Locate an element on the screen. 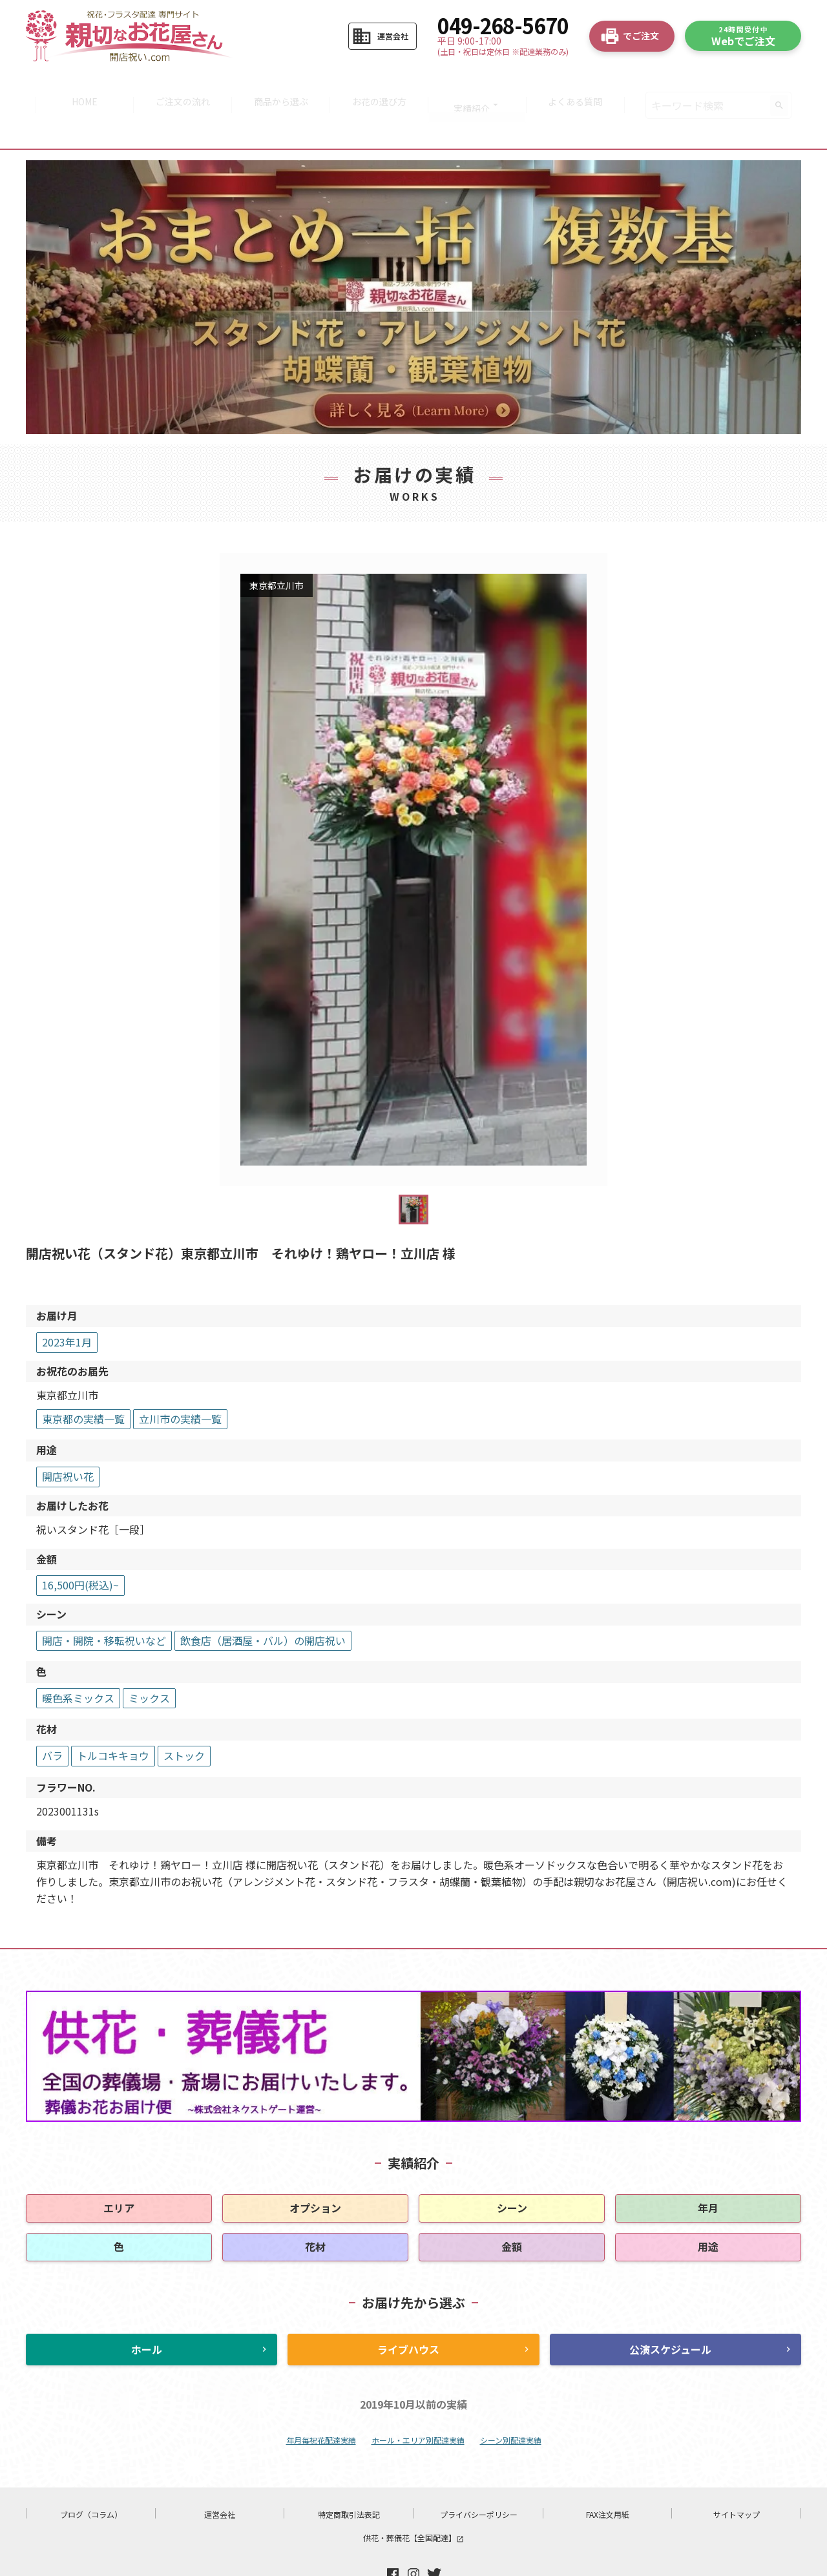  2023年1月 is located at coordinates (67, 1302).